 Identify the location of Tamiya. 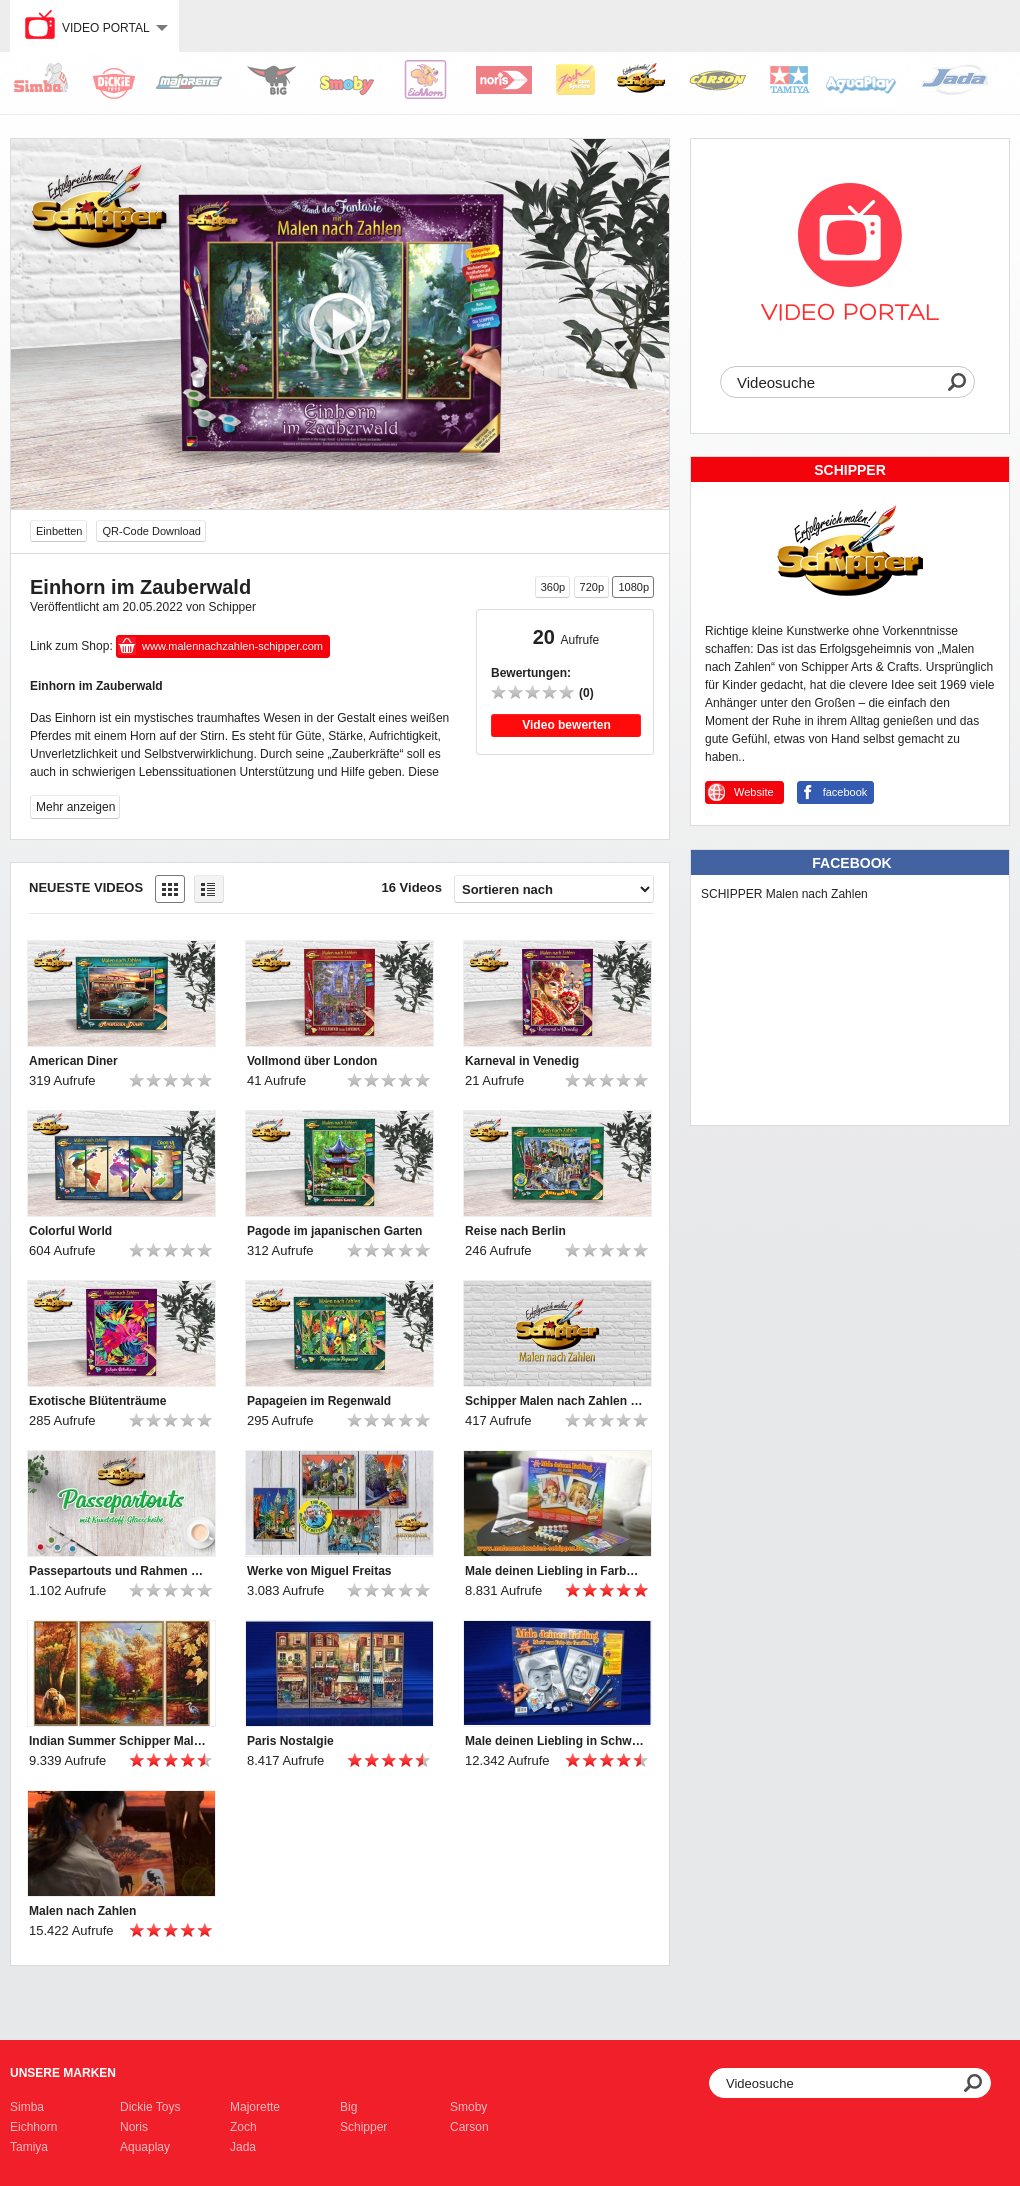
(29, 2147).